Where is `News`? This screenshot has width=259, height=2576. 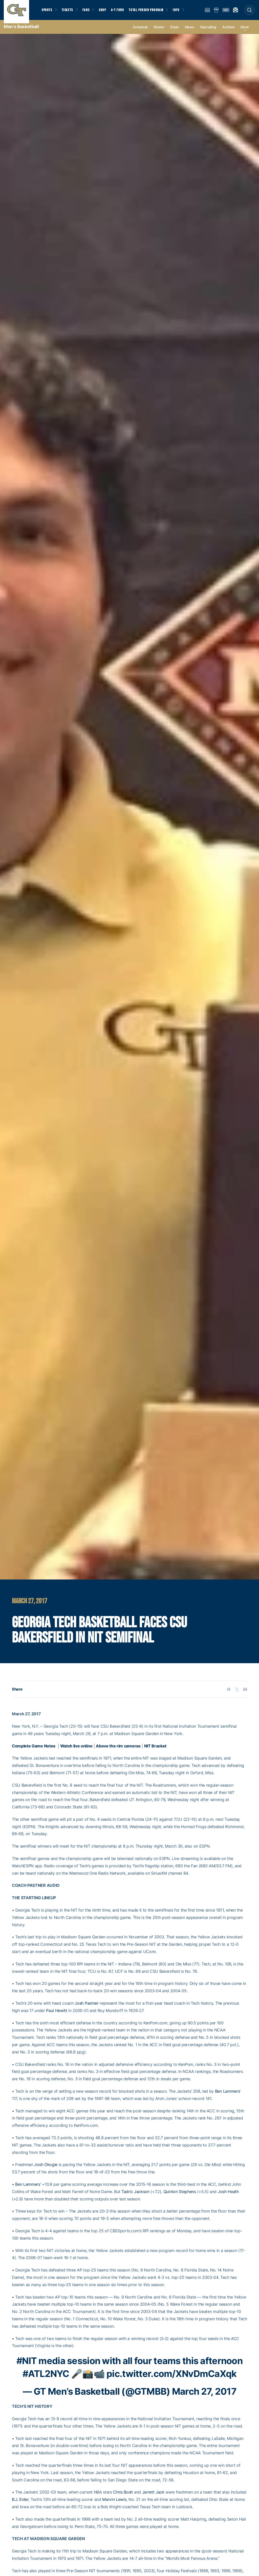
News is located at coordinates (189, 33).